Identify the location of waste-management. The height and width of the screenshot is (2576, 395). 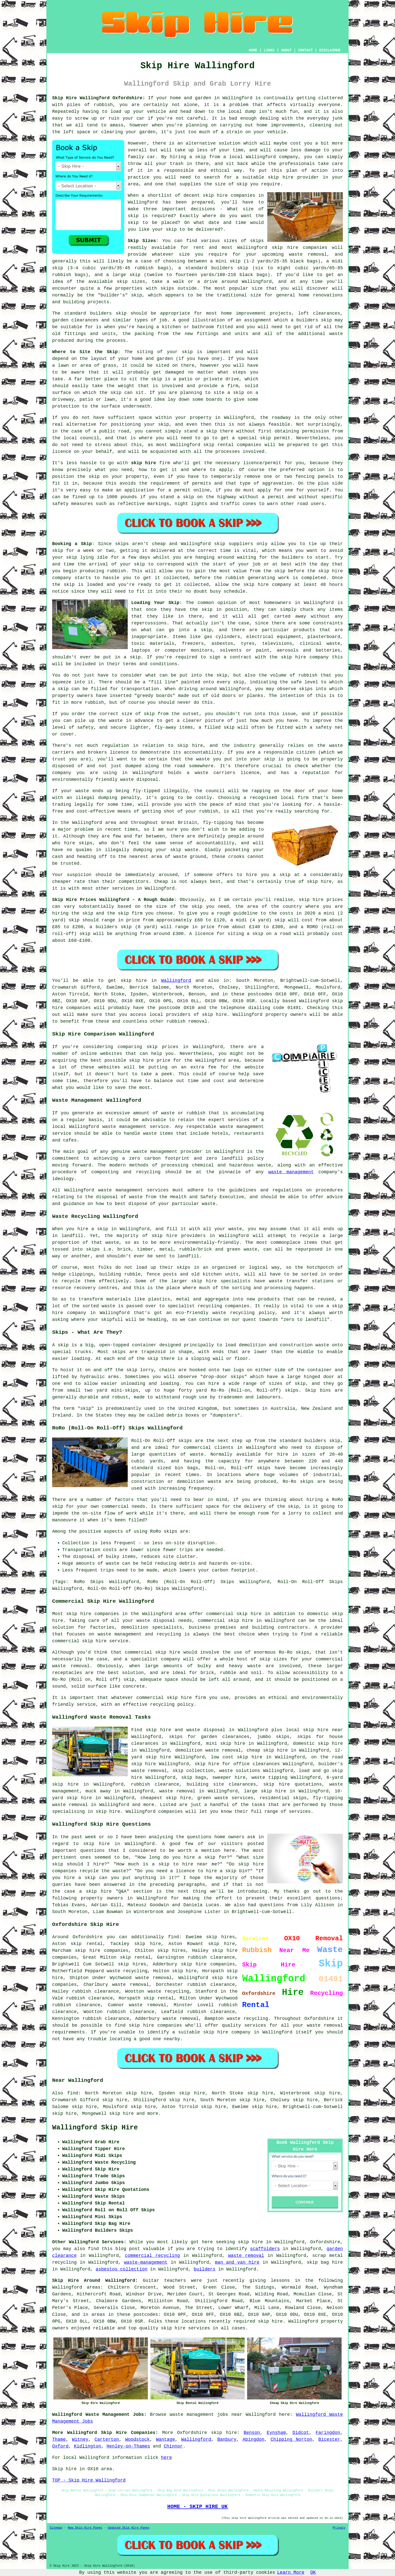
(146, 2262).